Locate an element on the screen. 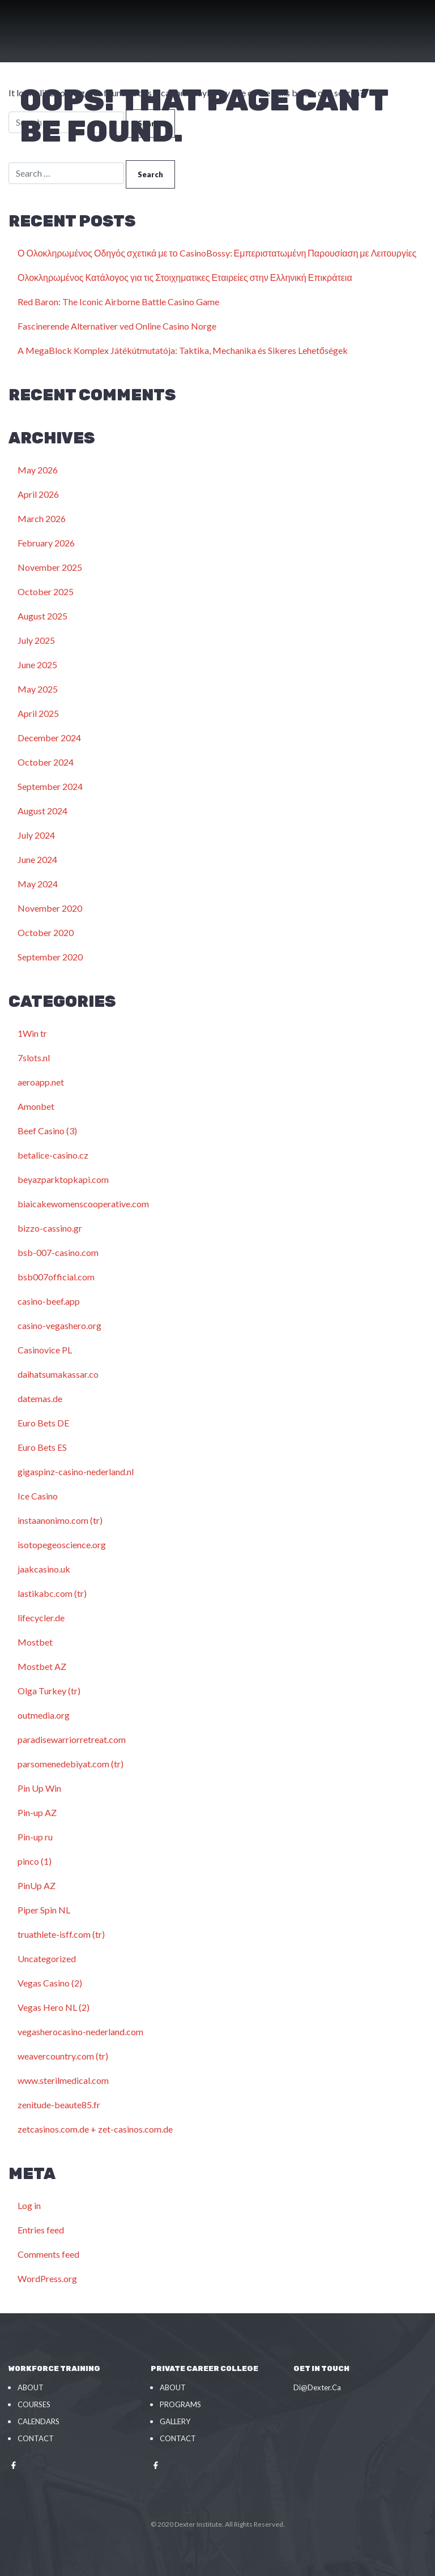 The height and width of the screenshot is (2576, 435). isotopegeoscience.org is located at coordinates (62, 1544).